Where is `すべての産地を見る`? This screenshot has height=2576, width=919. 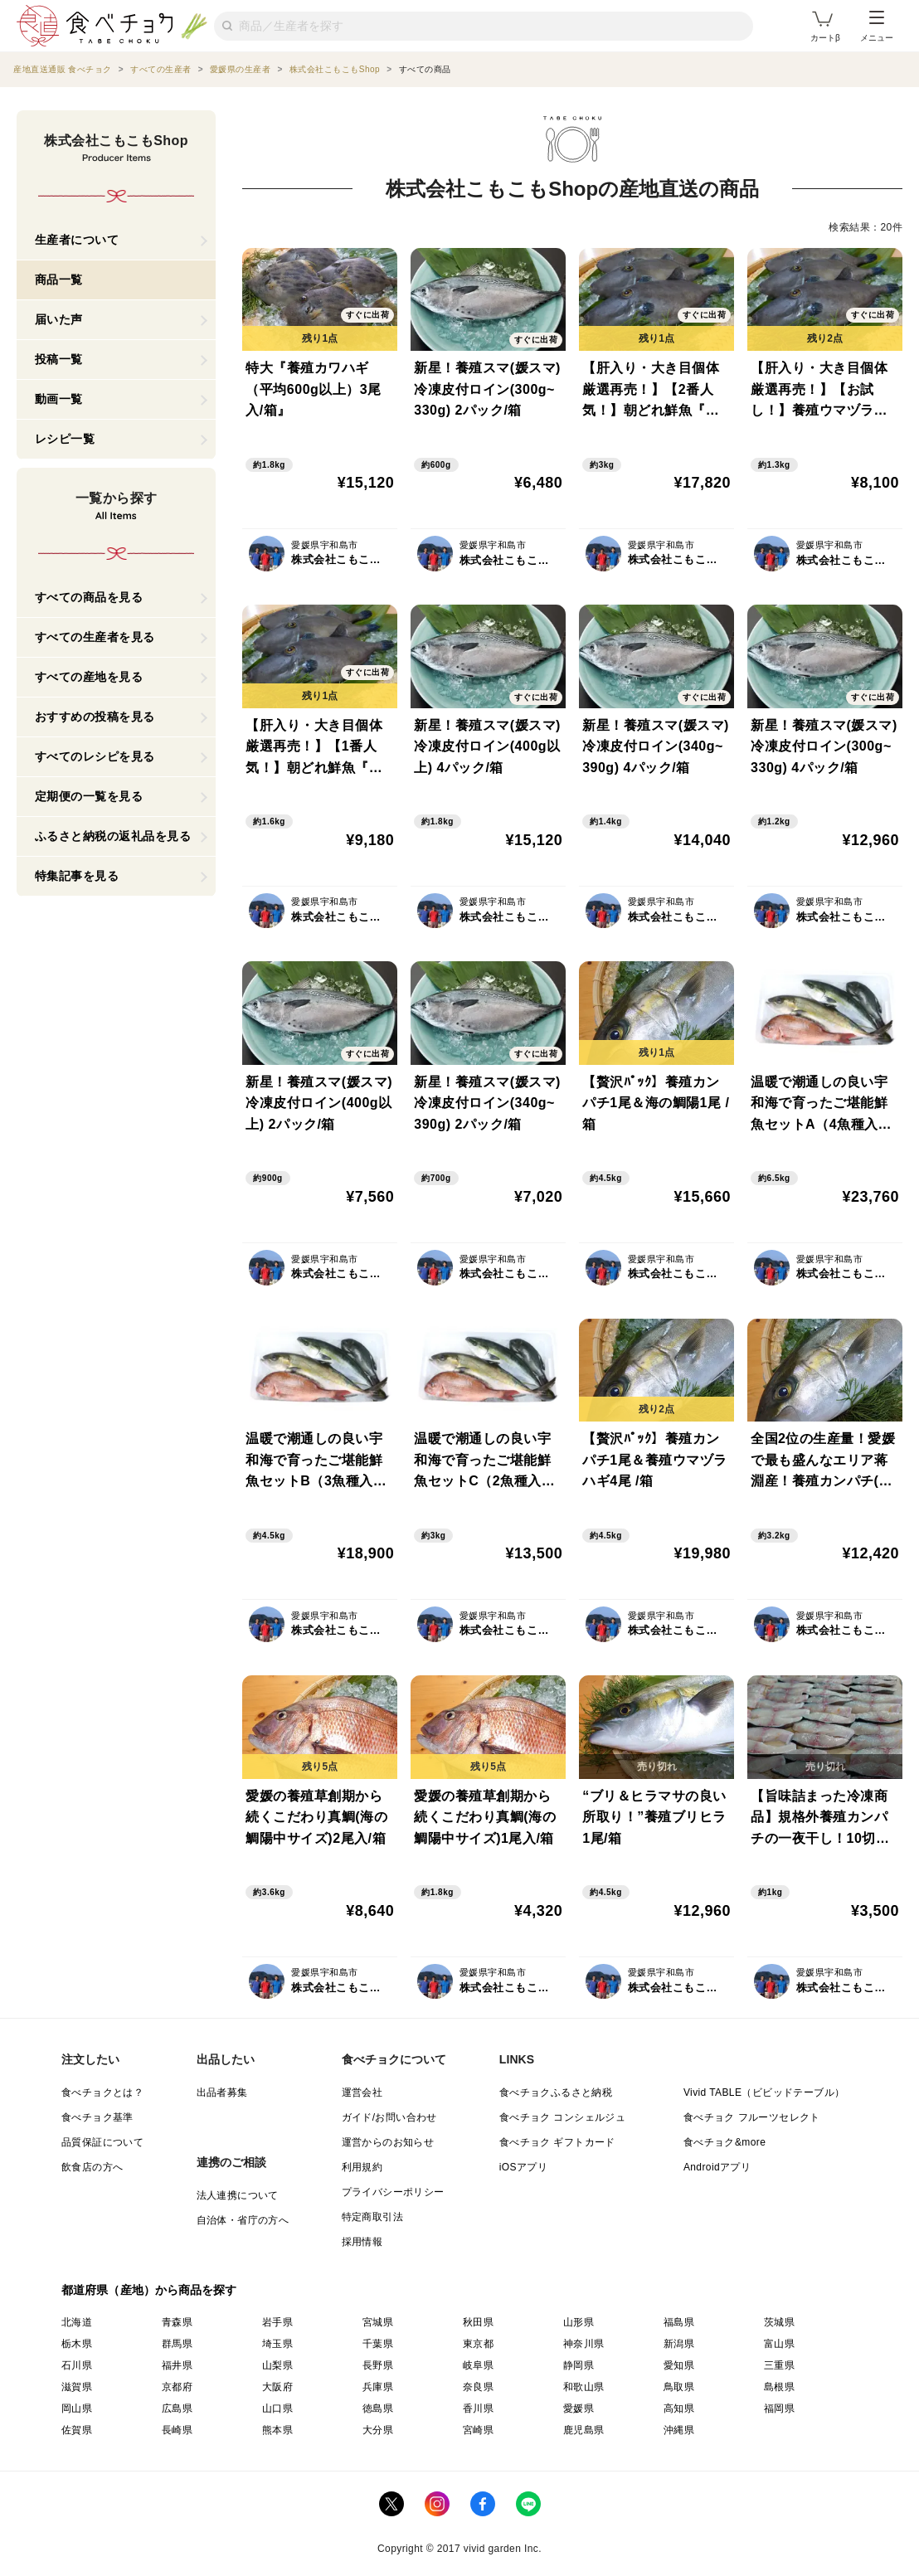 すべての産地を見る is located at coordinates (89, 676).